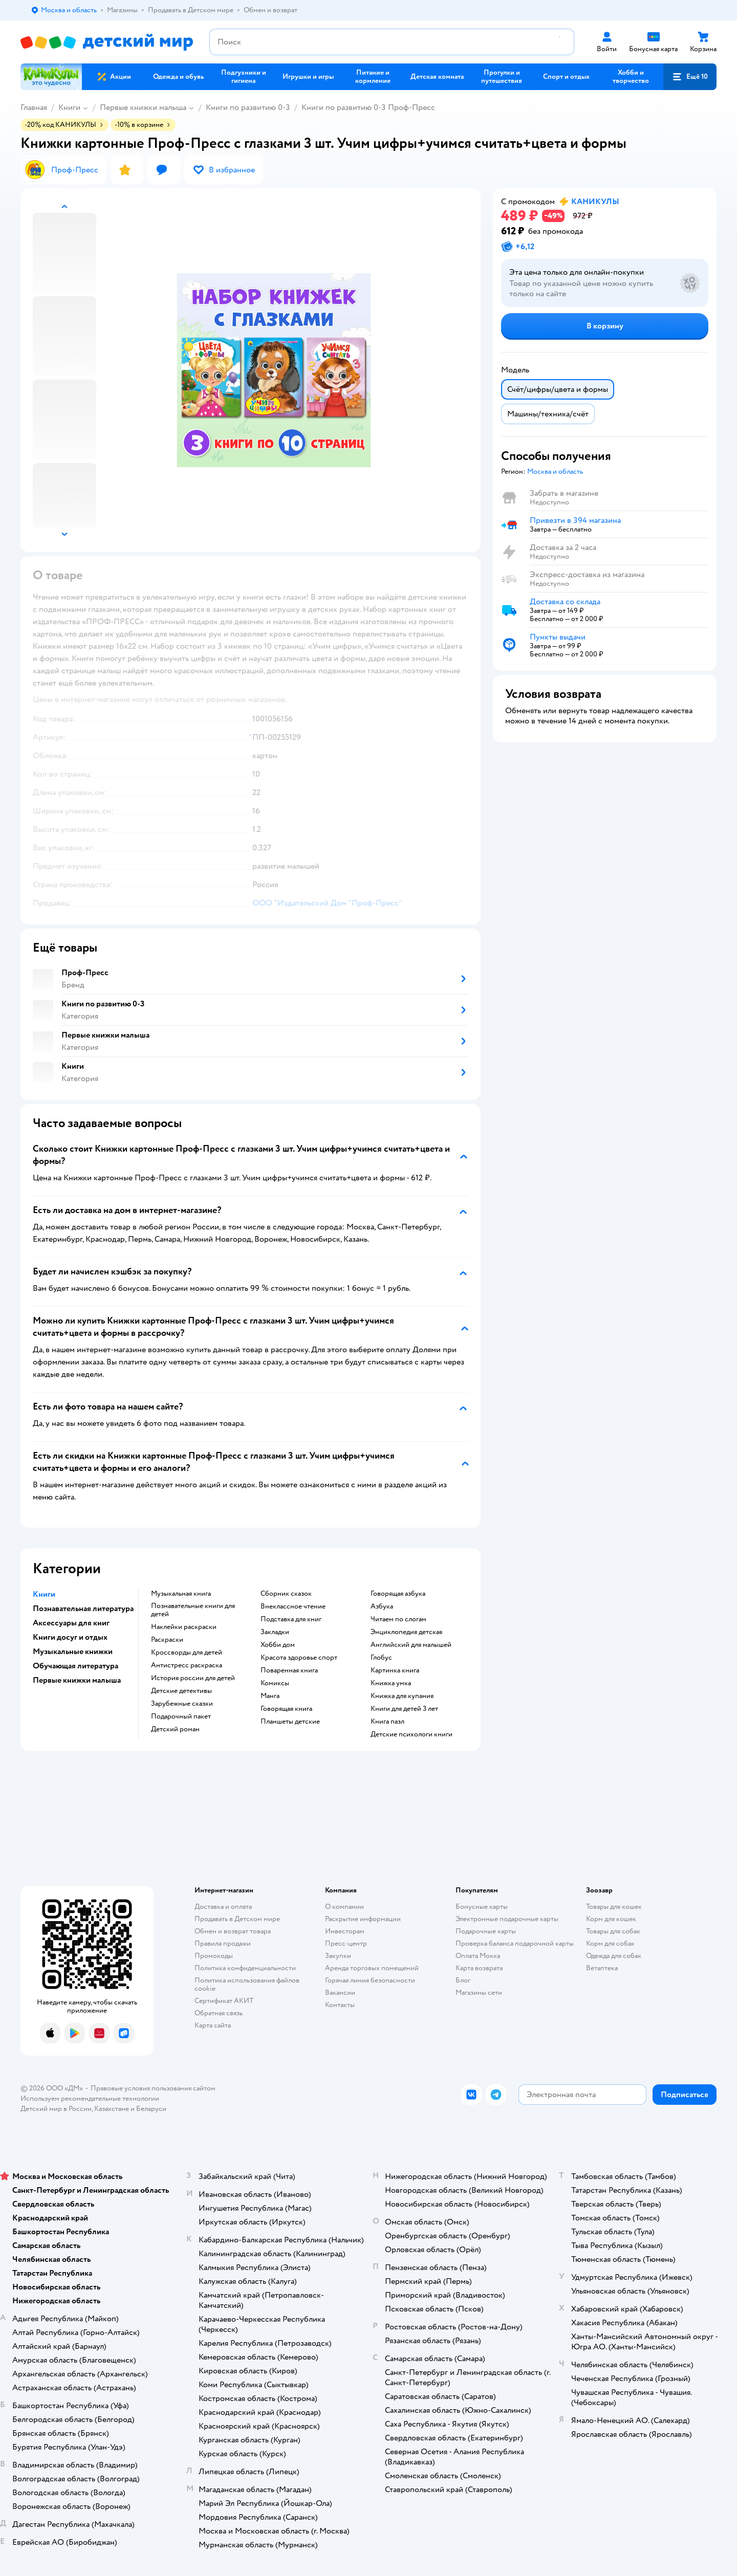  I want to click on книга пазл, so click(387, 1722).